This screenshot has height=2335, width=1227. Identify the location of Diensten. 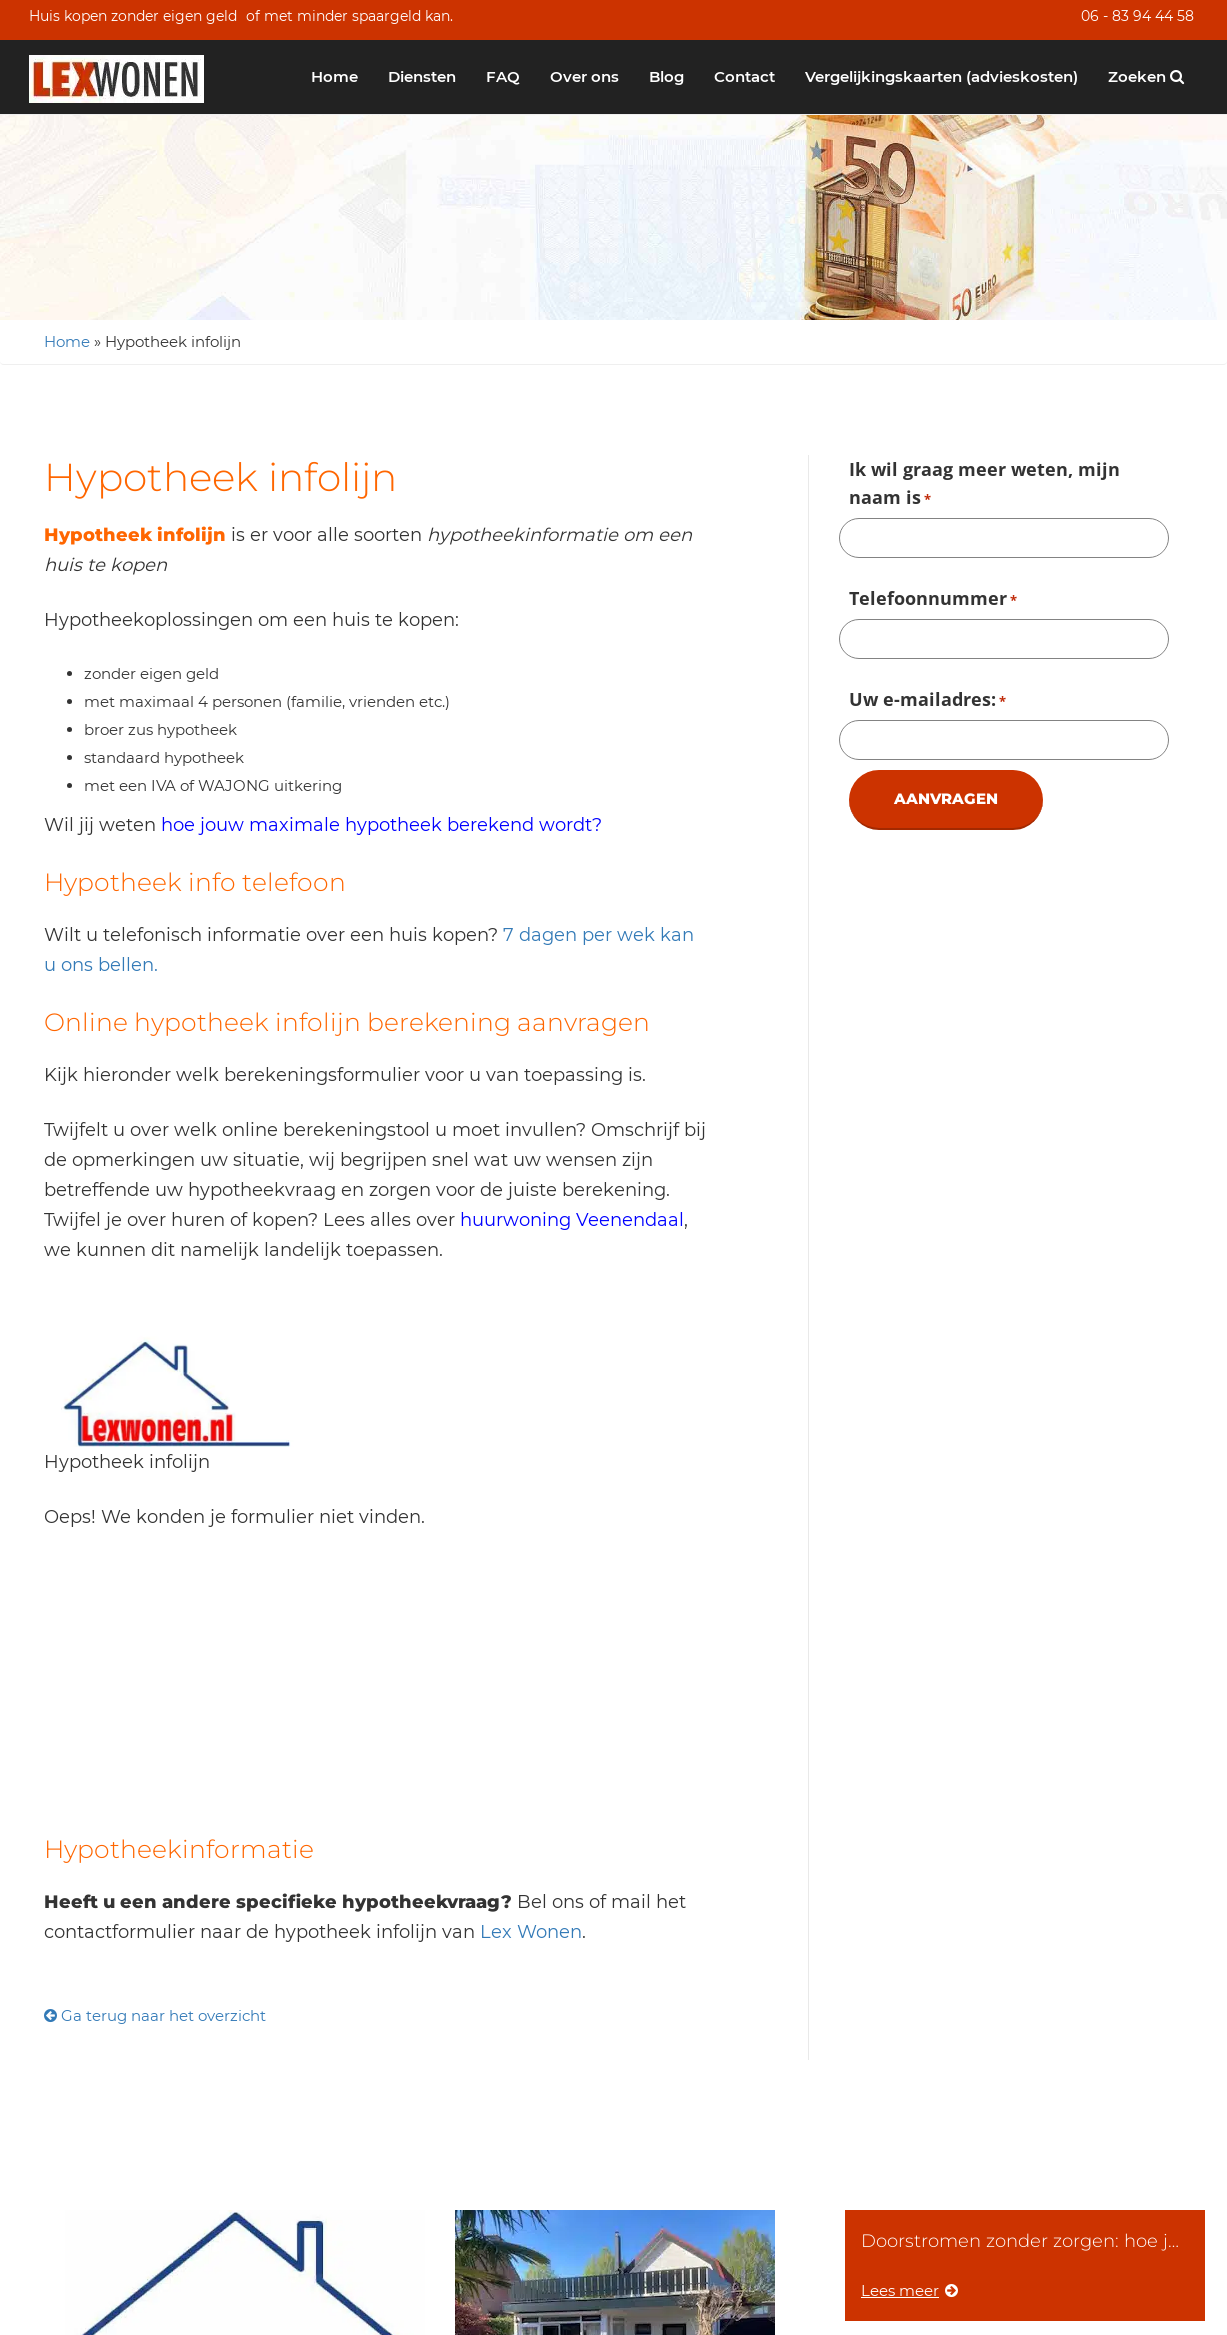
(422, 76).